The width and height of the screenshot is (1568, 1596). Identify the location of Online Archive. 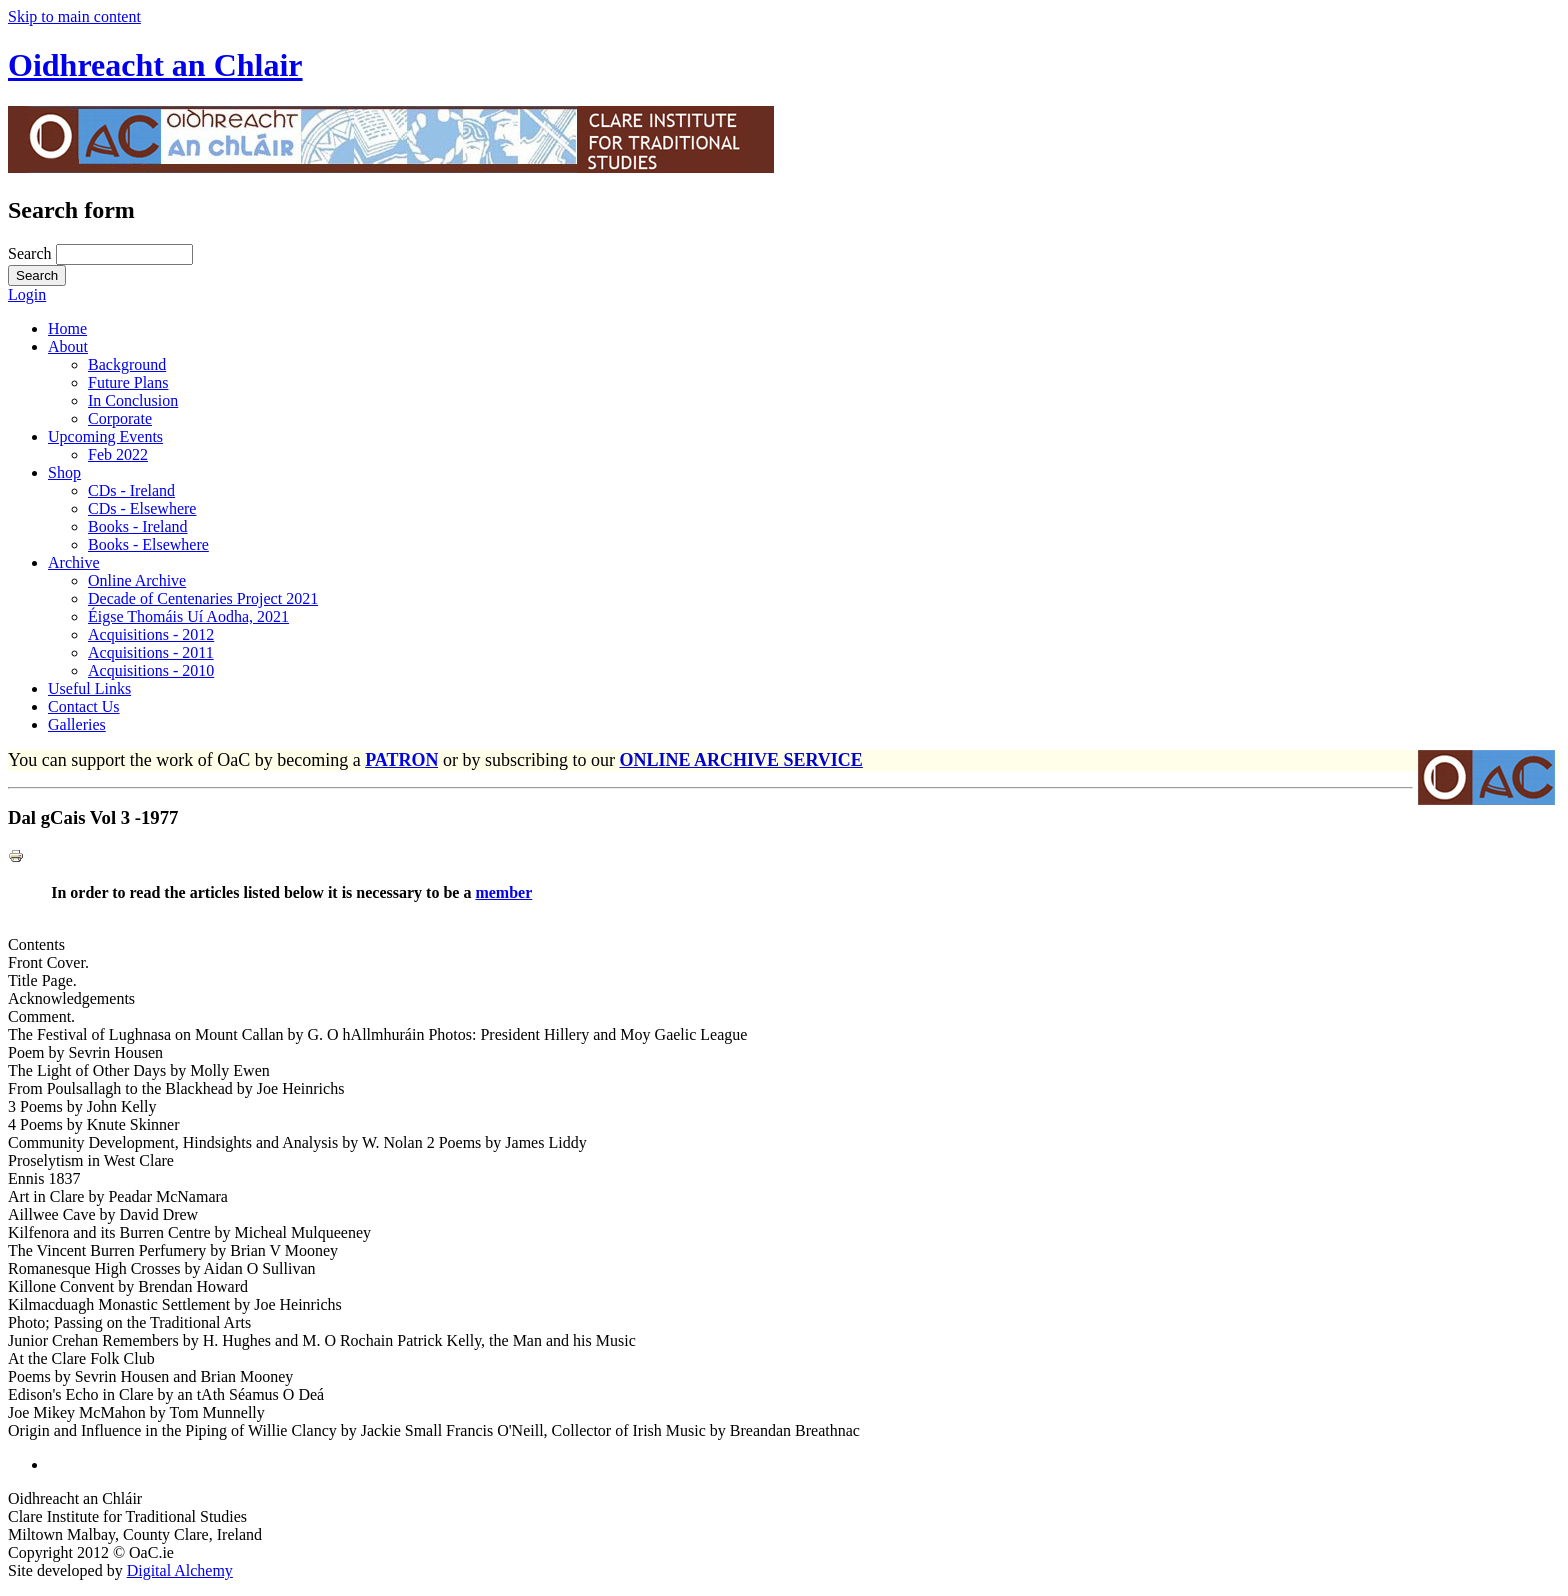
(137, 580).